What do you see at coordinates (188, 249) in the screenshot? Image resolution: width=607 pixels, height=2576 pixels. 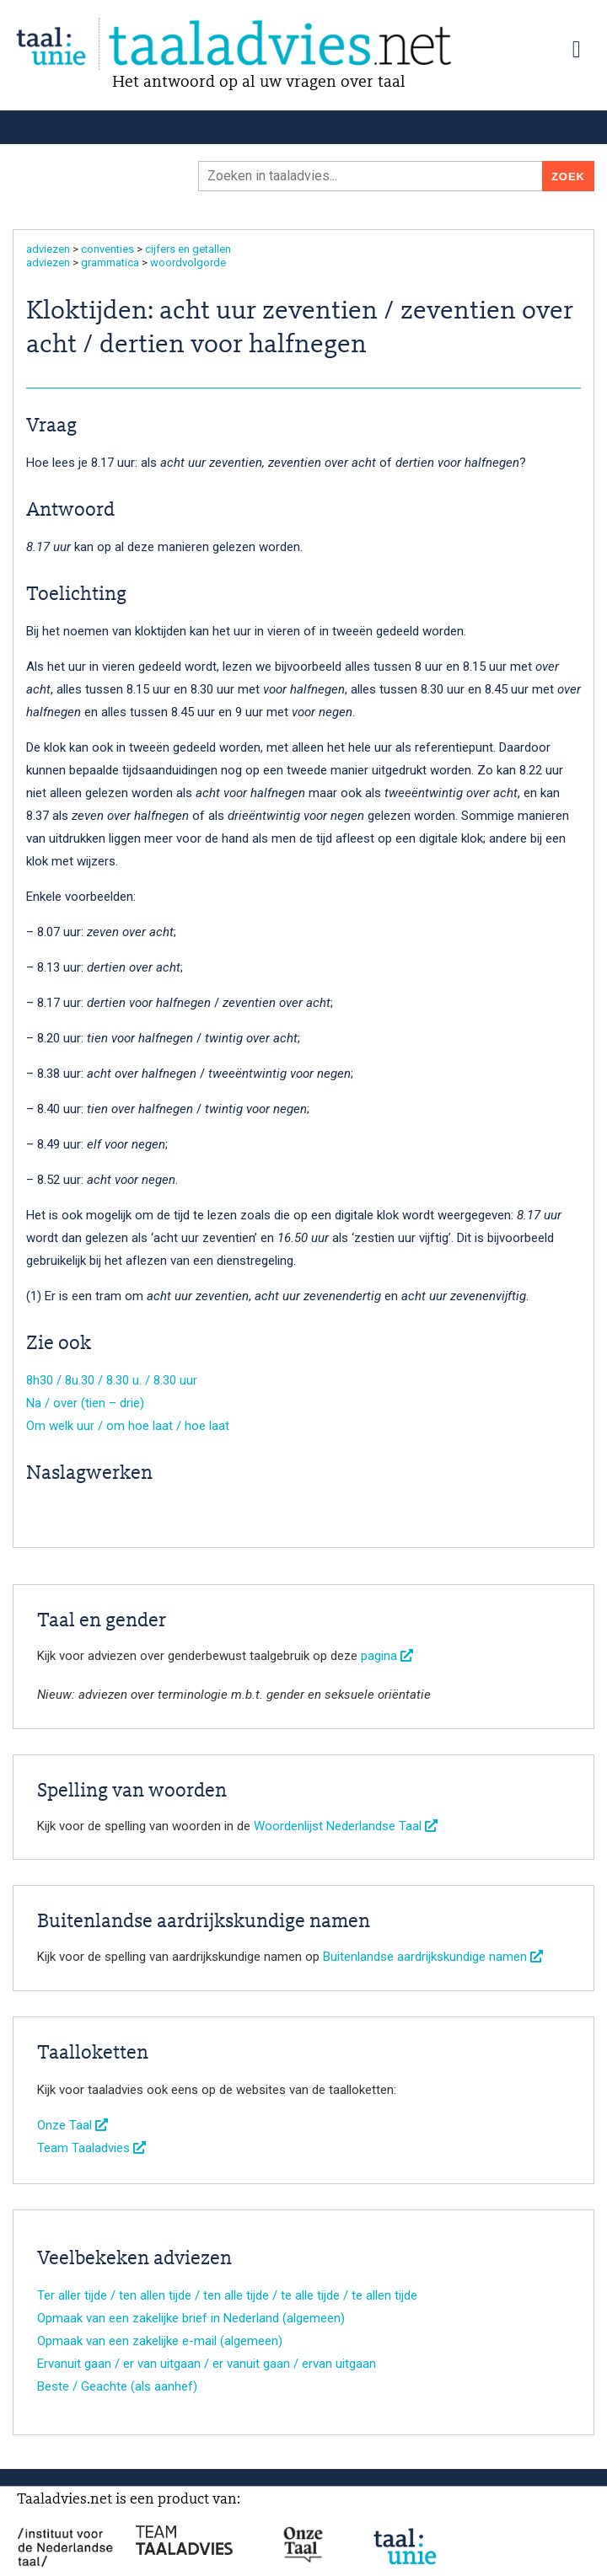 I see `cijfers en getallen` at bounding box center [188, 249].